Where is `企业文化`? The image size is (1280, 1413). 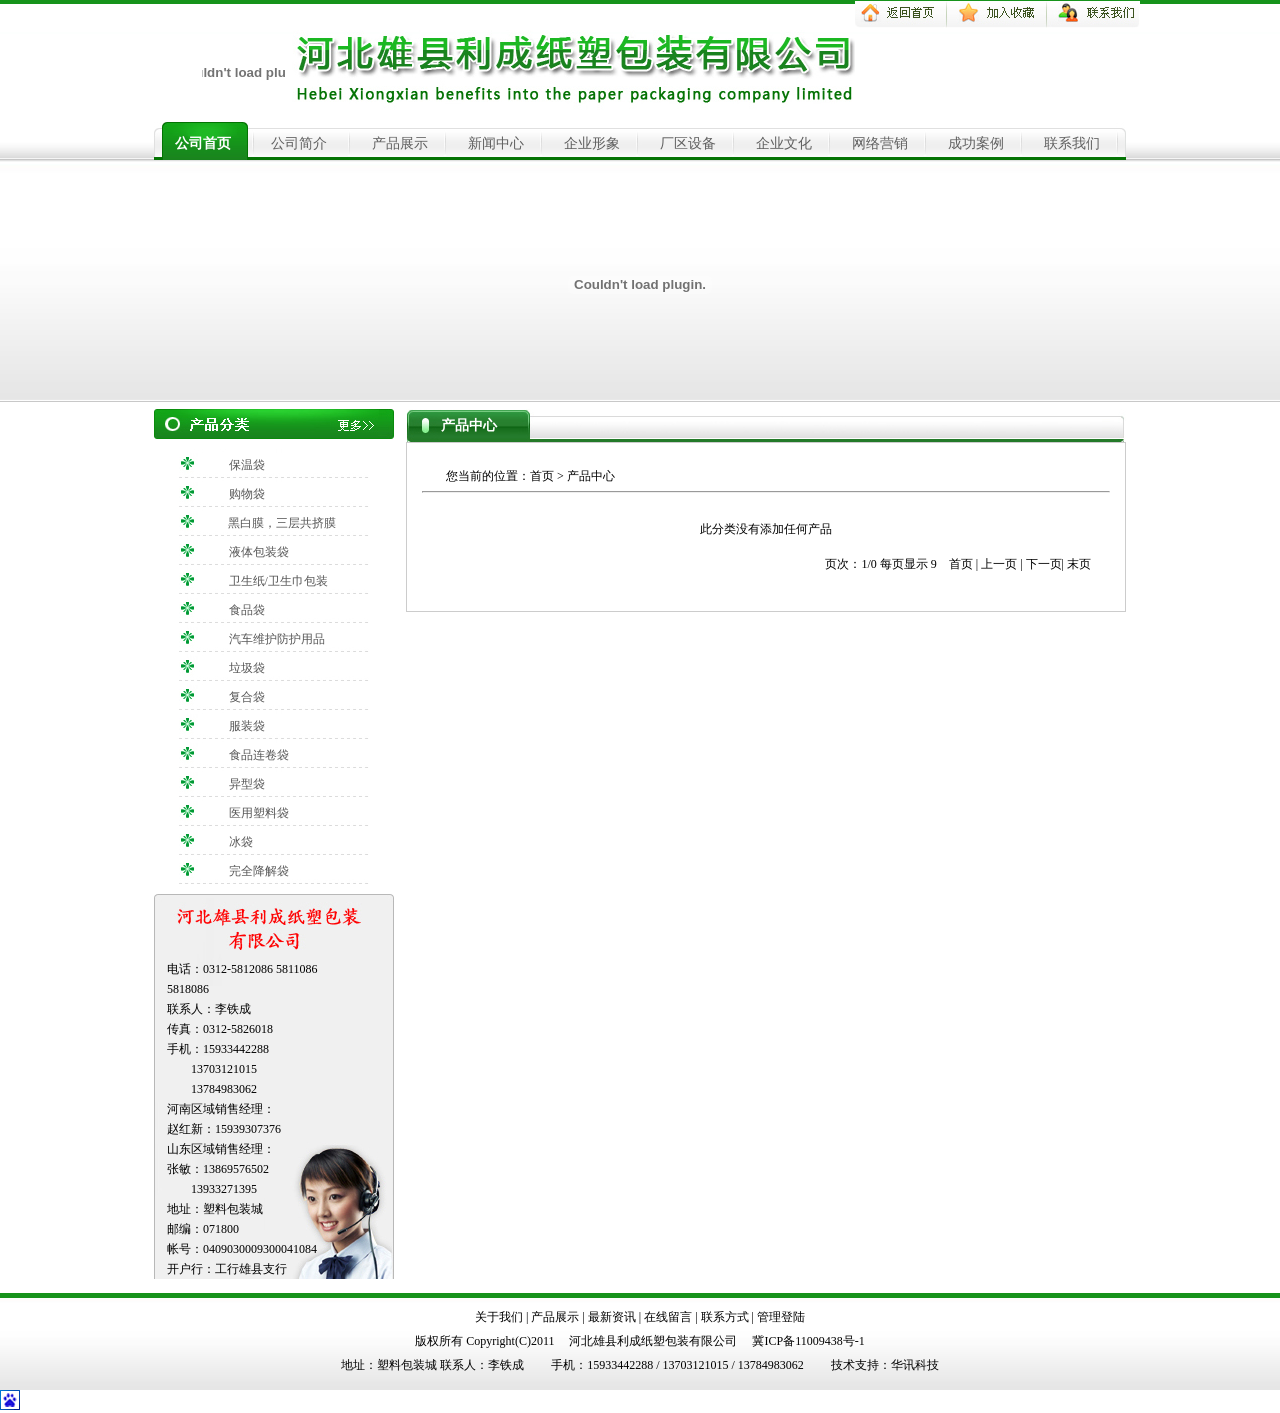 企业文化 is located at coordinates (784, 143).